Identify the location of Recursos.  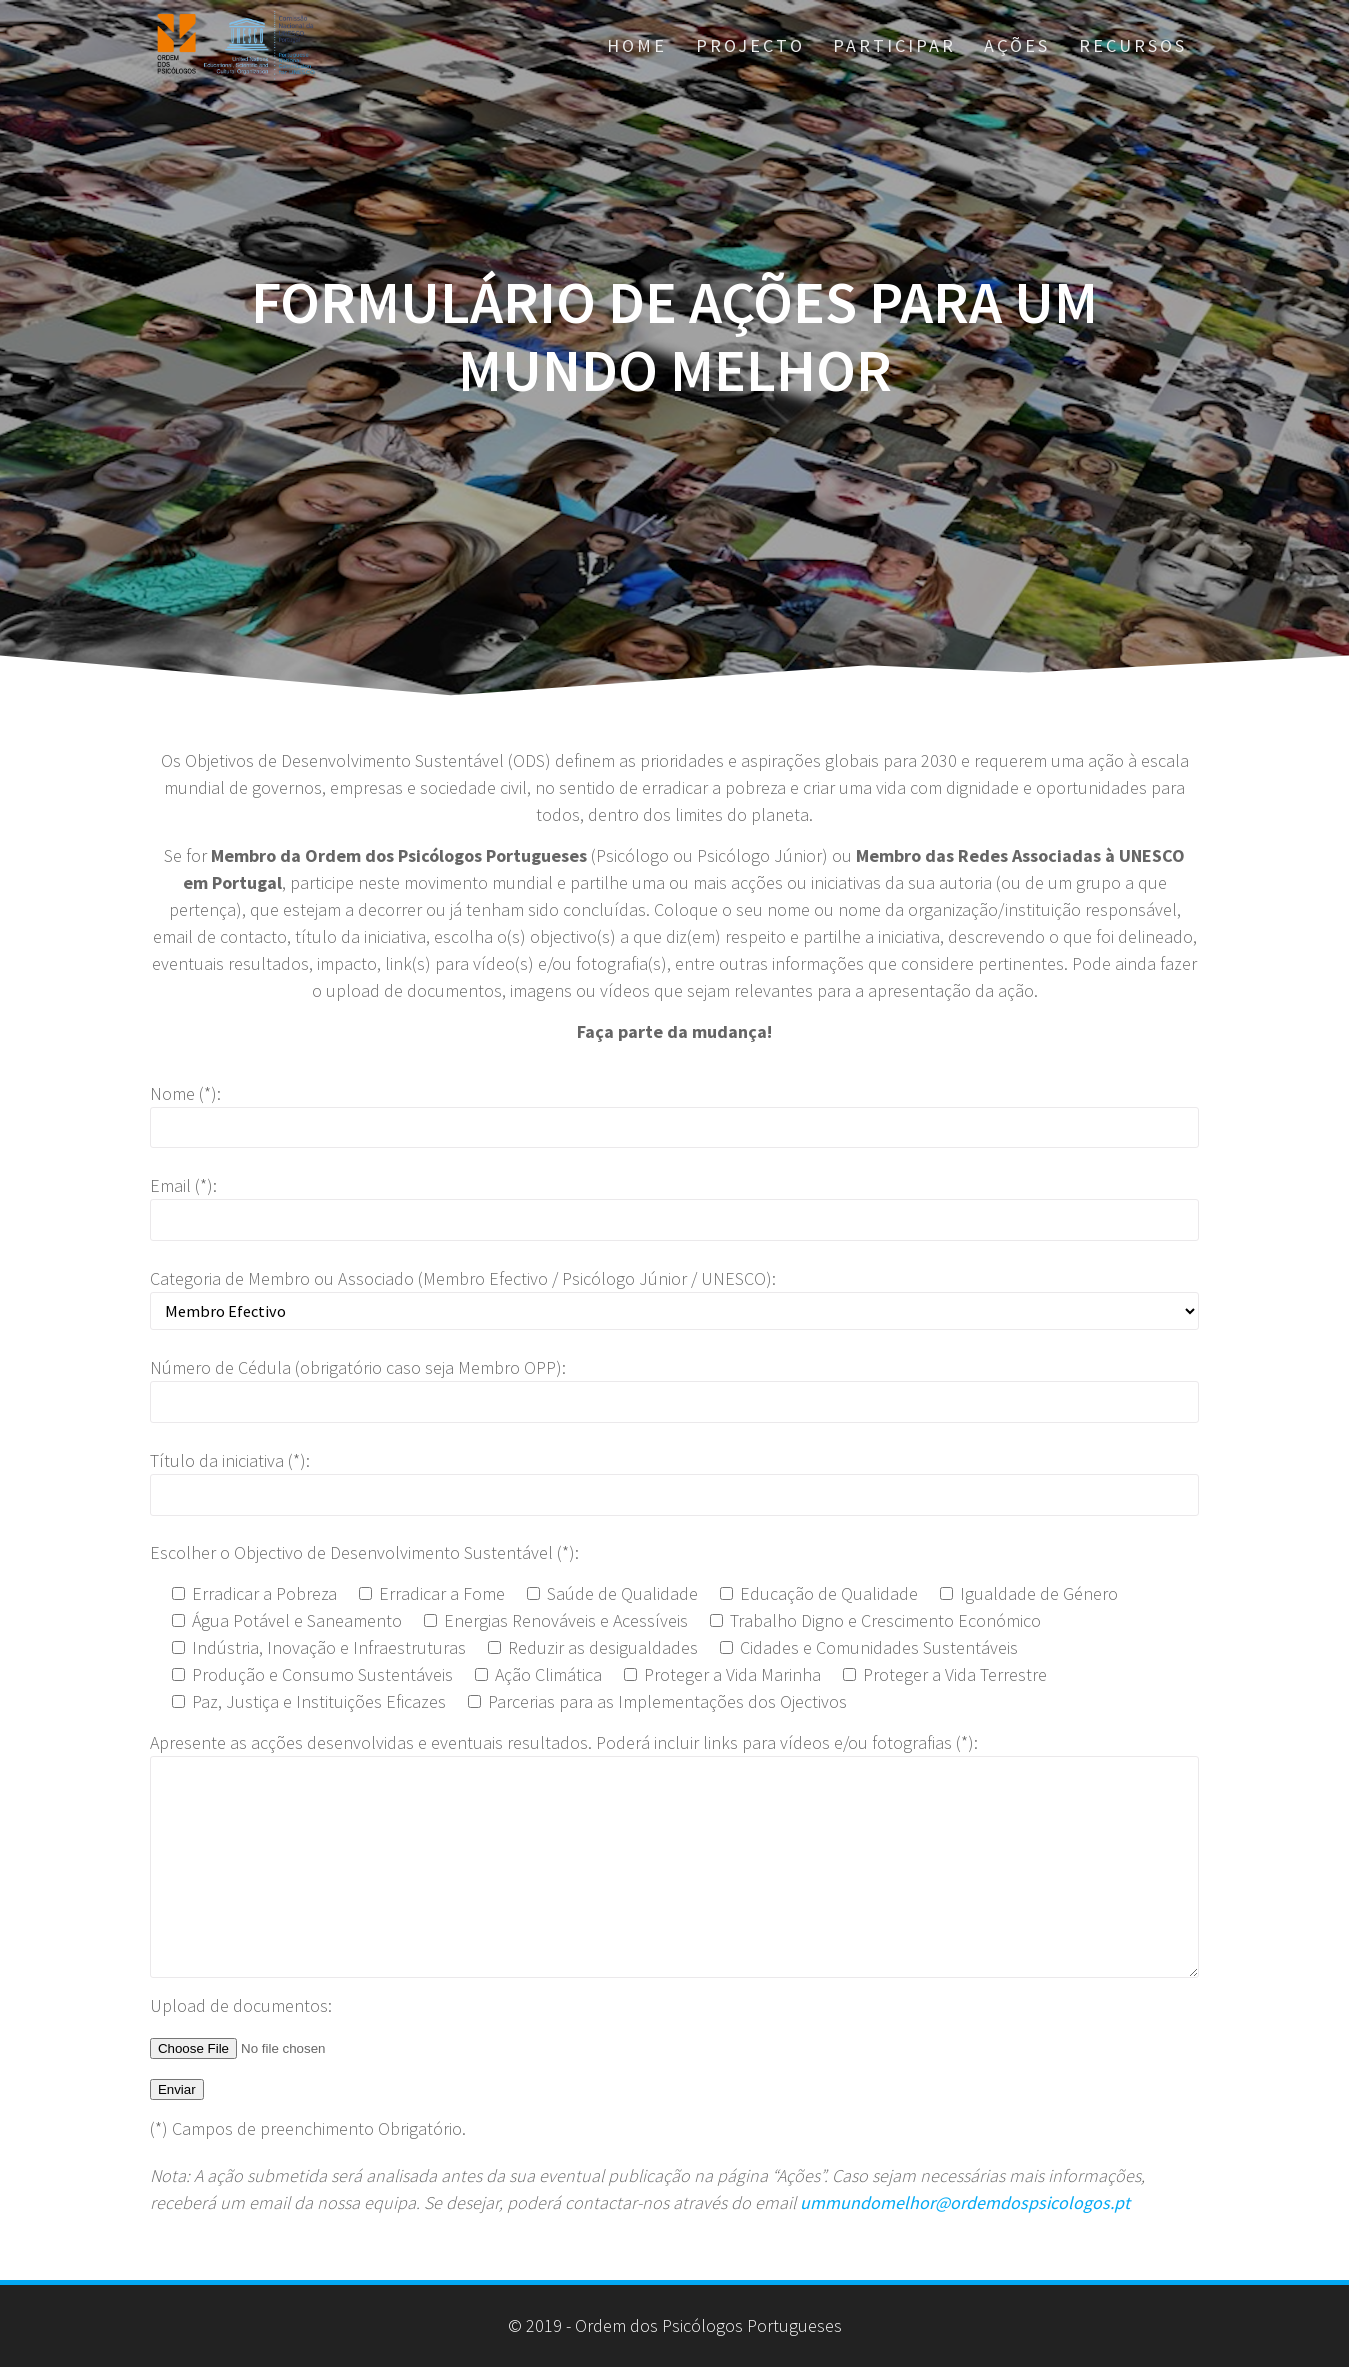
(1133, 45).